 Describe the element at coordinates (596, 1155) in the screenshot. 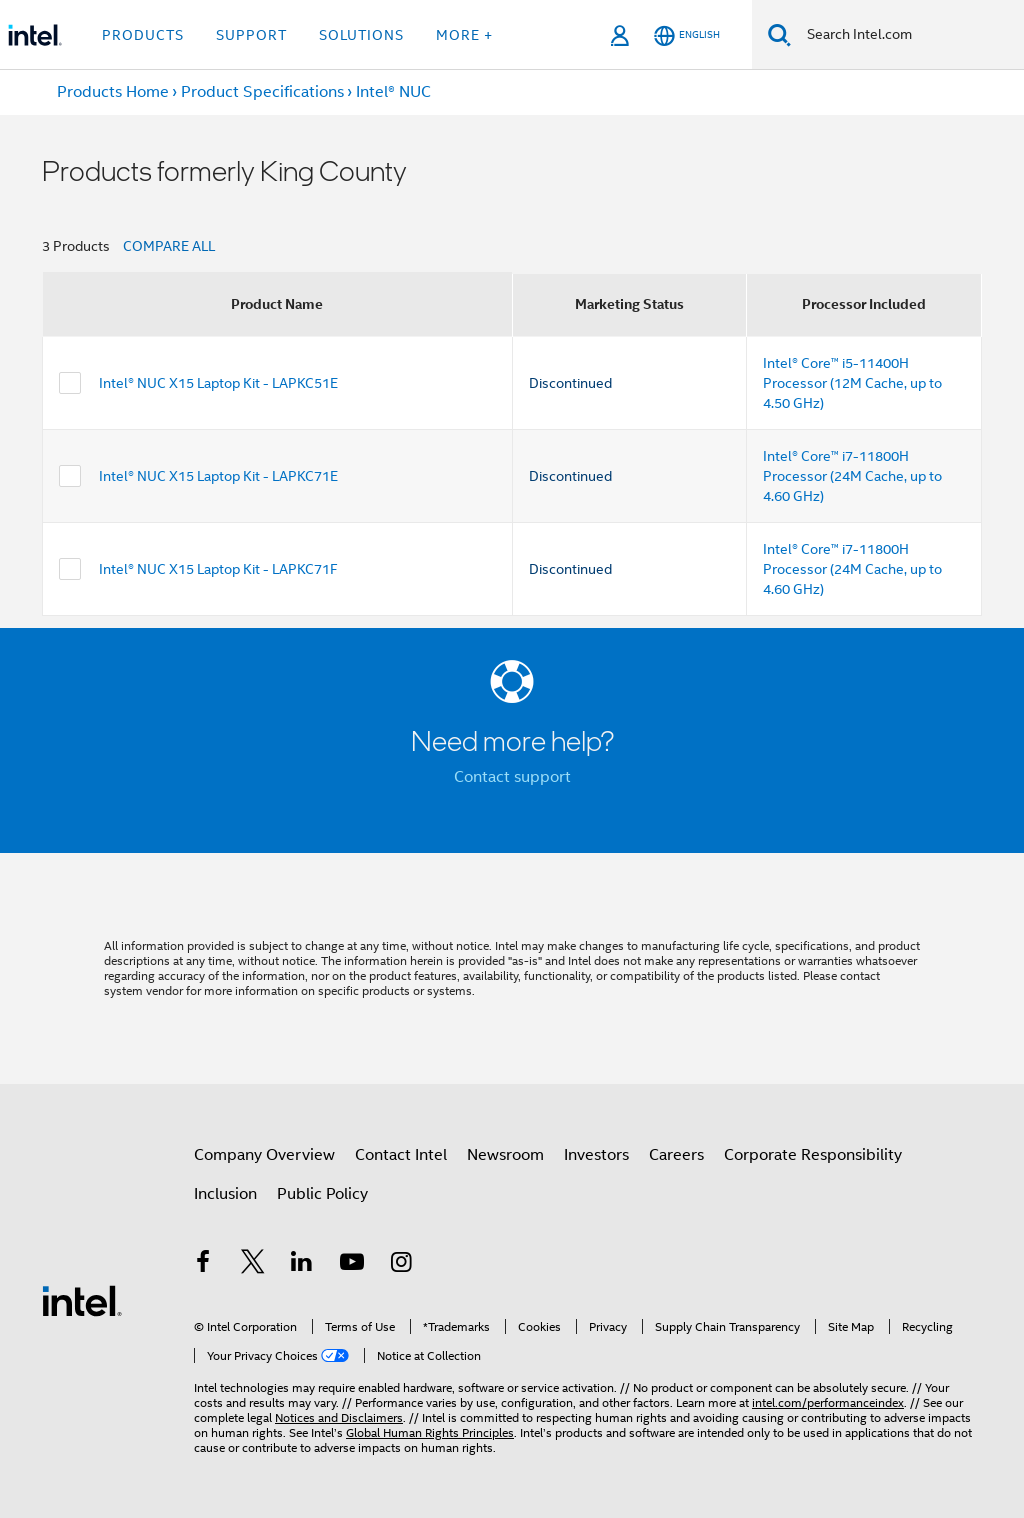

I see `Investors` at that location.